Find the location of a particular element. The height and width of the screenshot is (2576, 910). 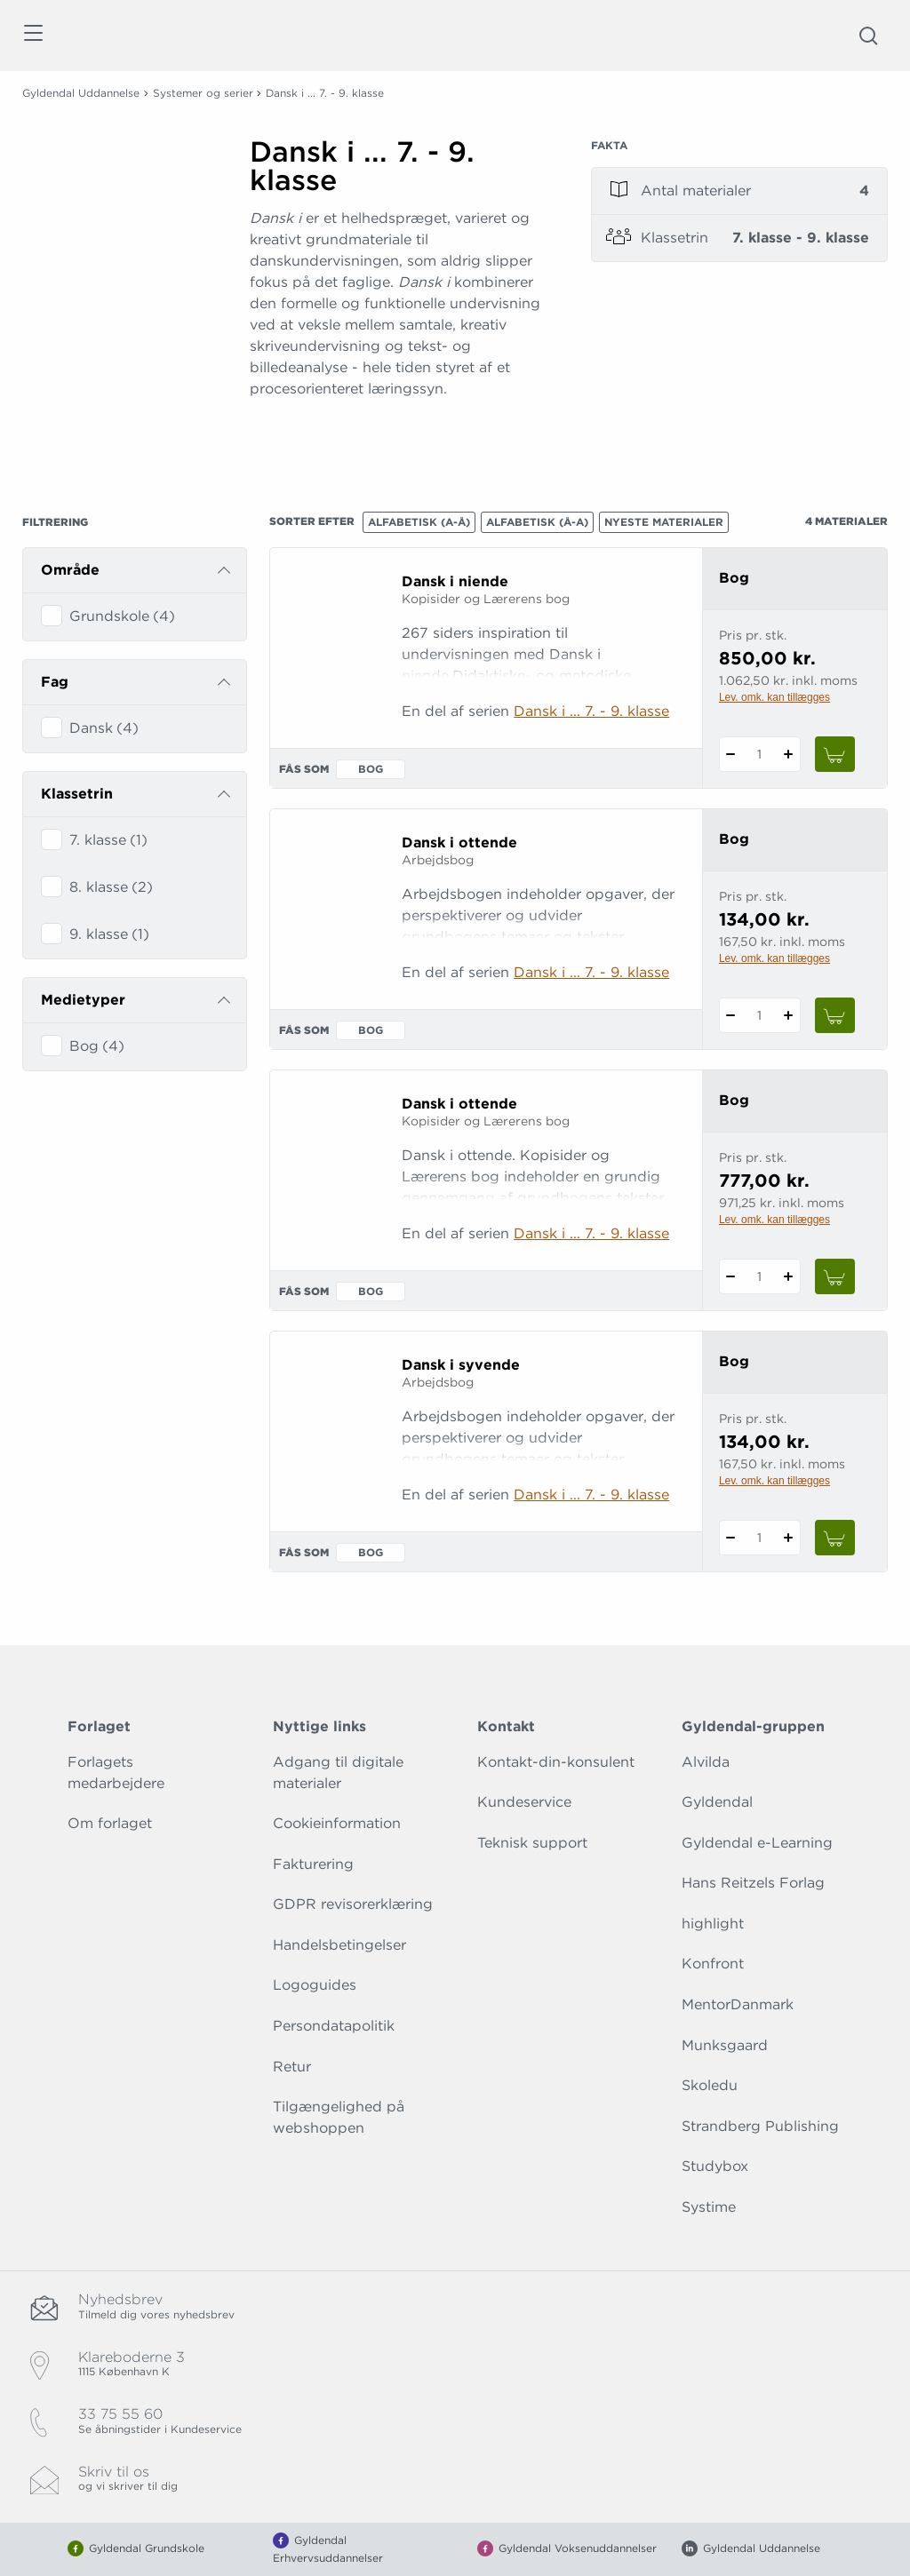

Kontakt-din-konsulent is located at coordinates (556, 1761).